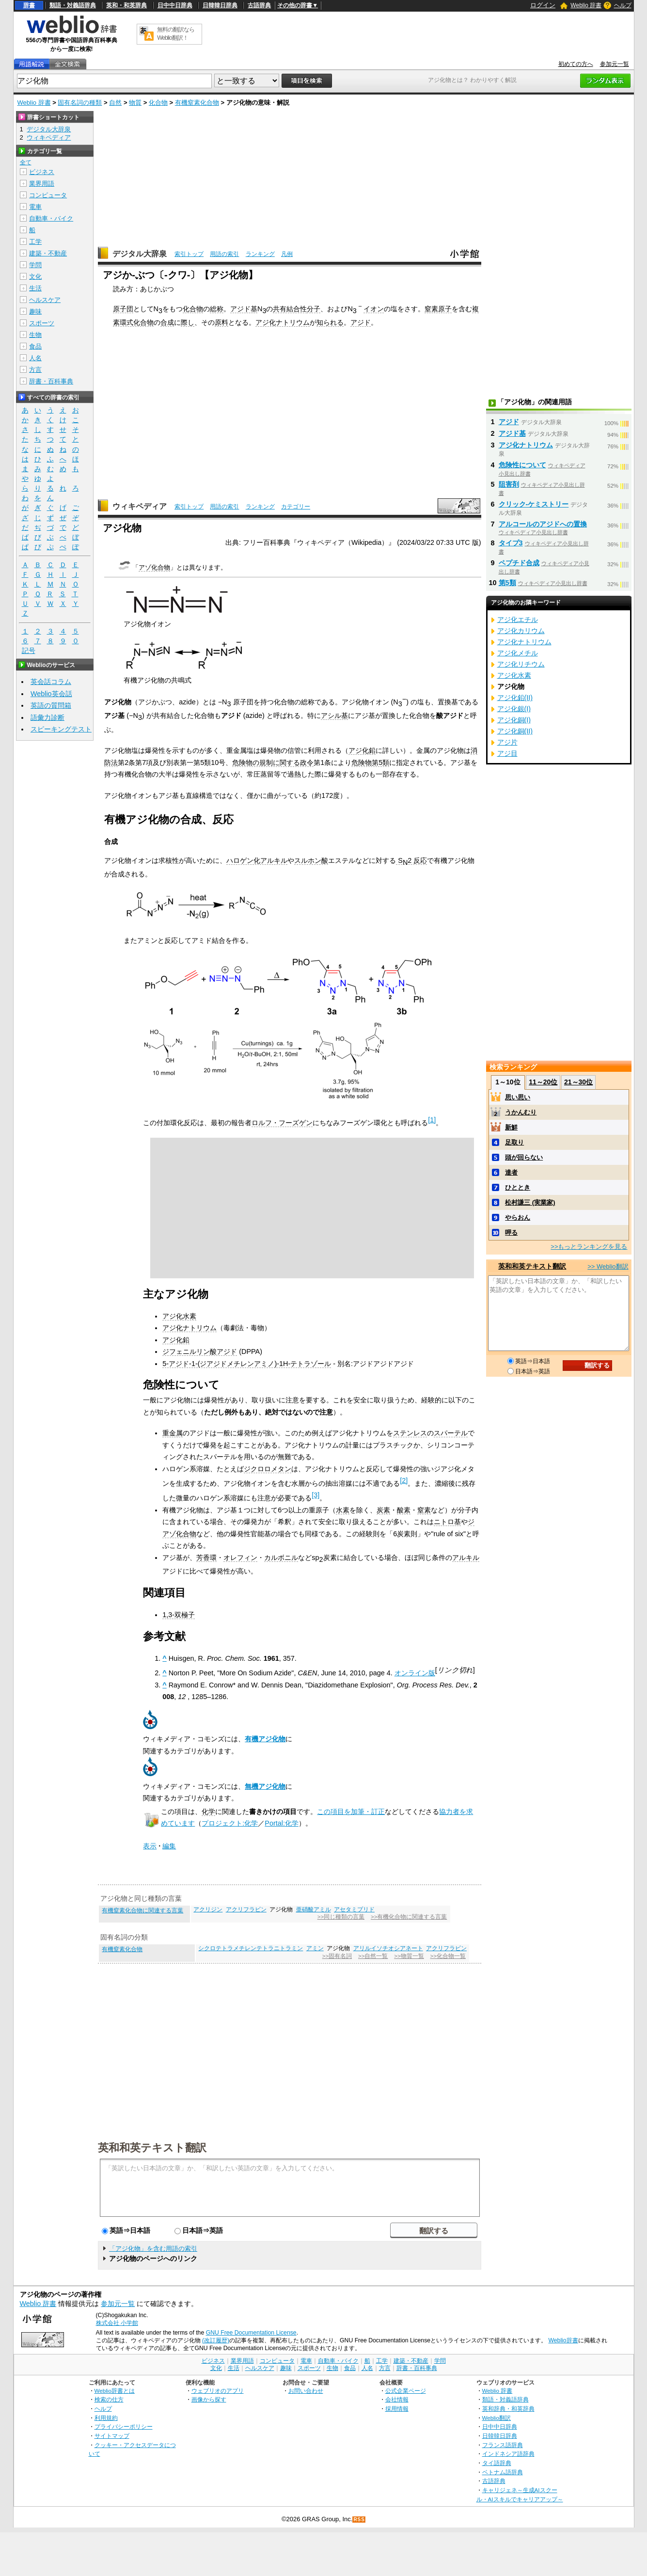 Image resolution: width=647 pixels, height=2576 pixels. Describe the element at coordinates (524, 1157) in the screenshot. I see `頭が回らない` at that location.